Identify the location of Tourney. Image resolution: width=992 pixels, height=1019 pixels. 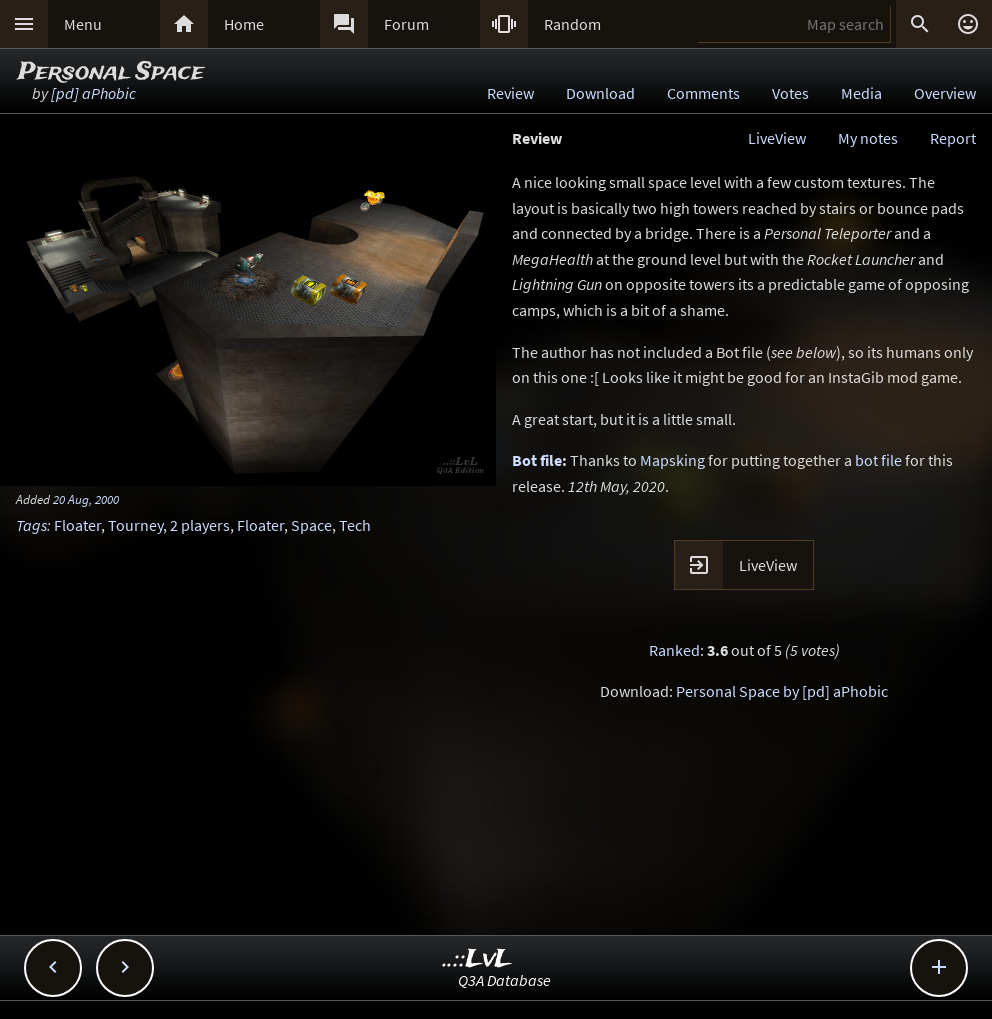
(135, 525).